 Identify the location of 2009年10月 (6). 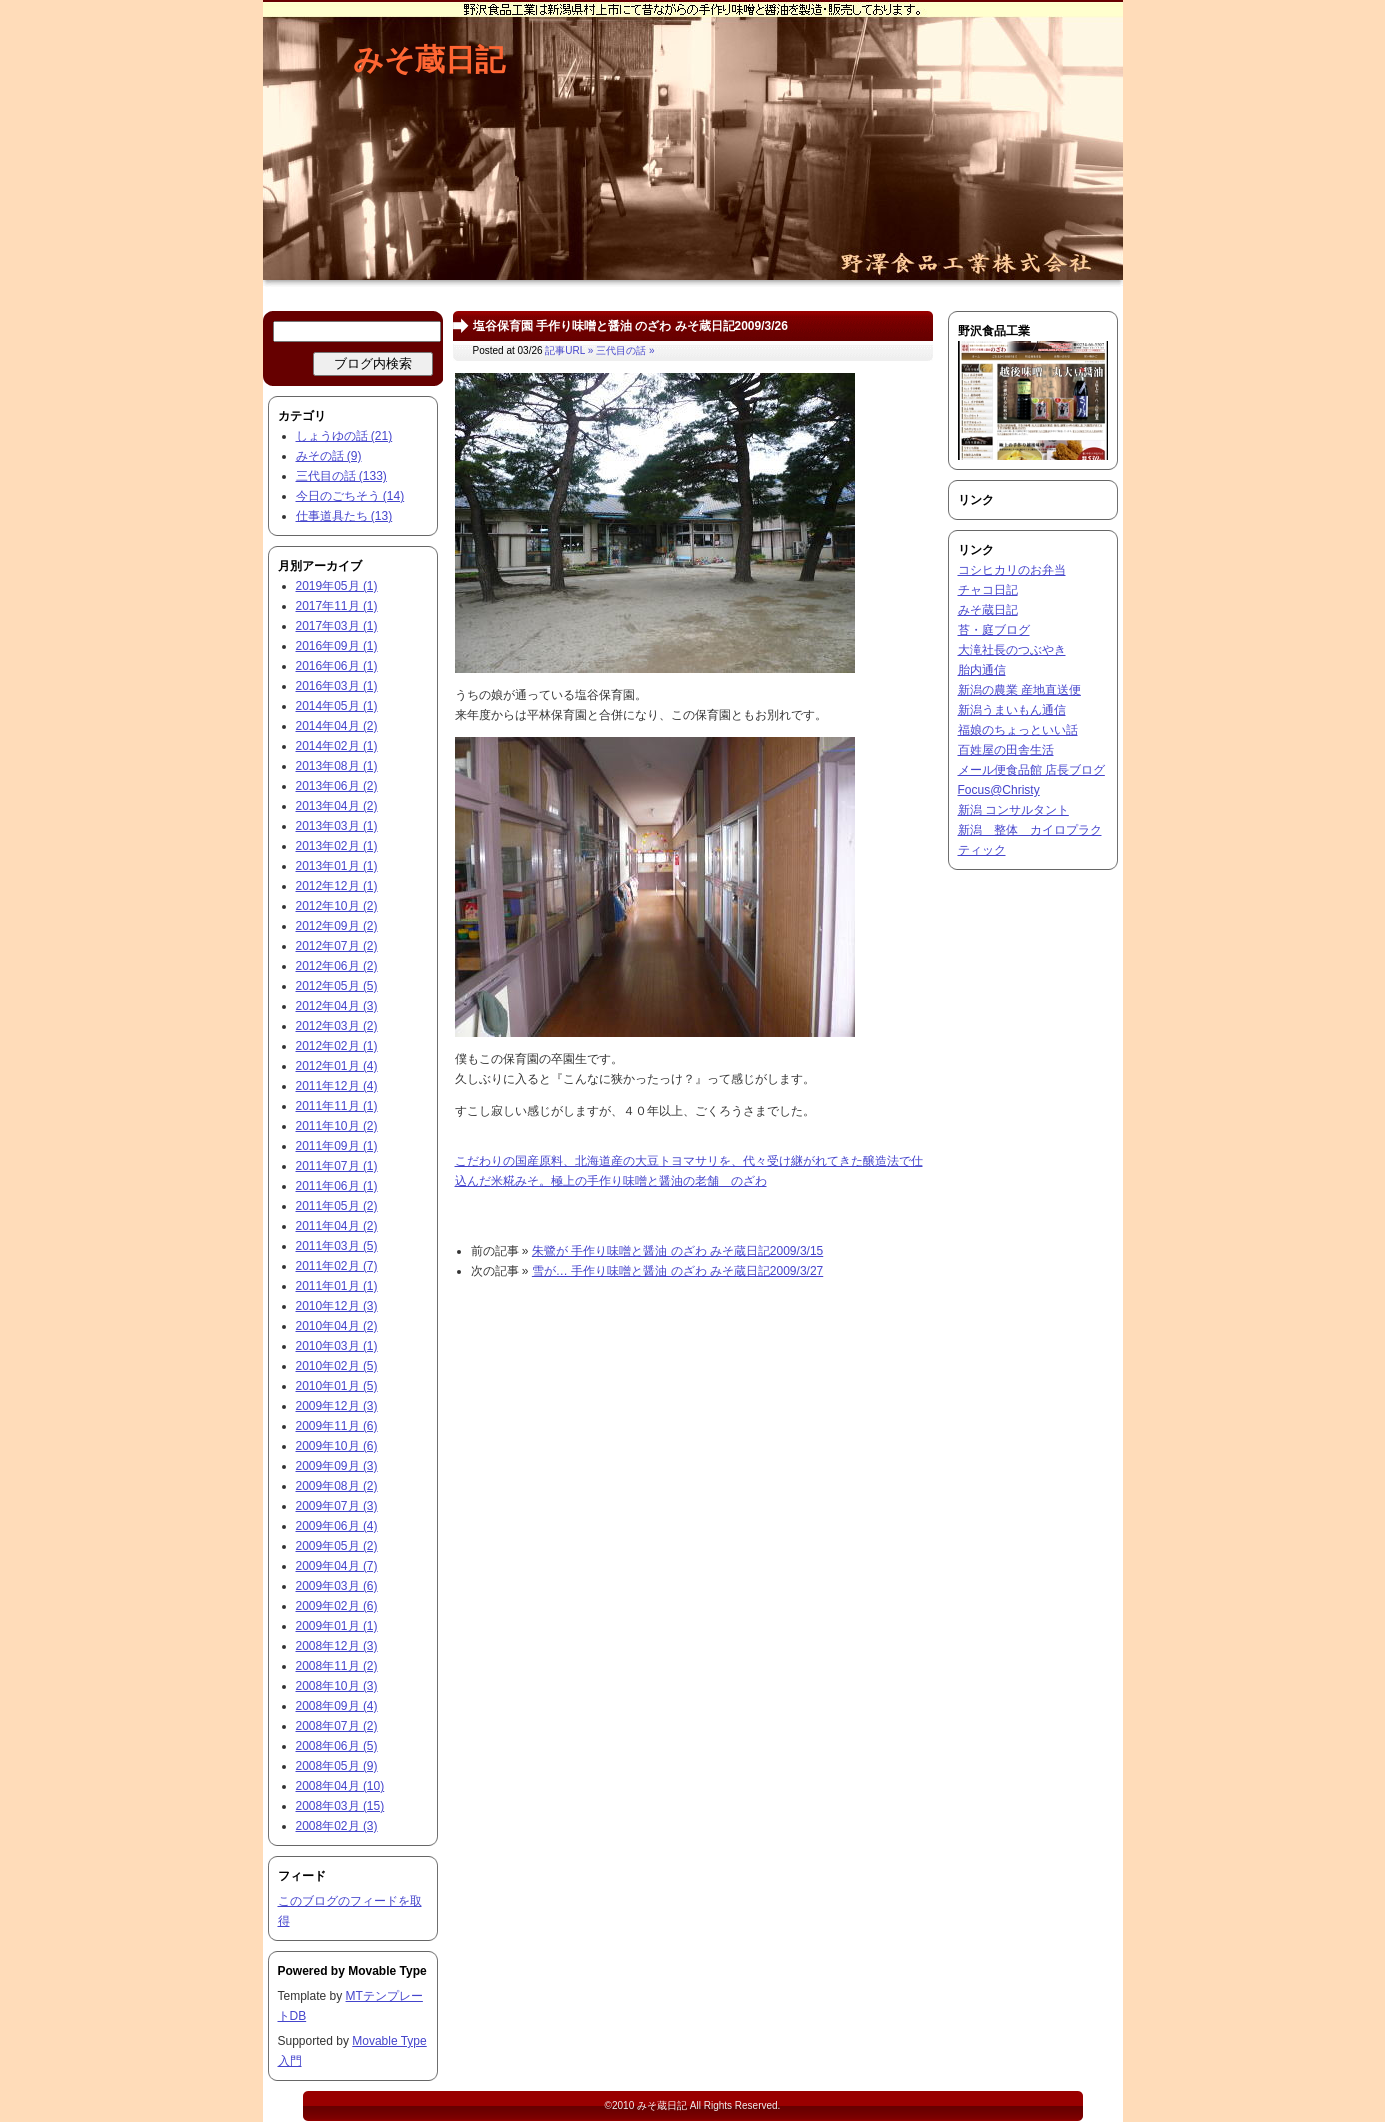
(337, 1446).